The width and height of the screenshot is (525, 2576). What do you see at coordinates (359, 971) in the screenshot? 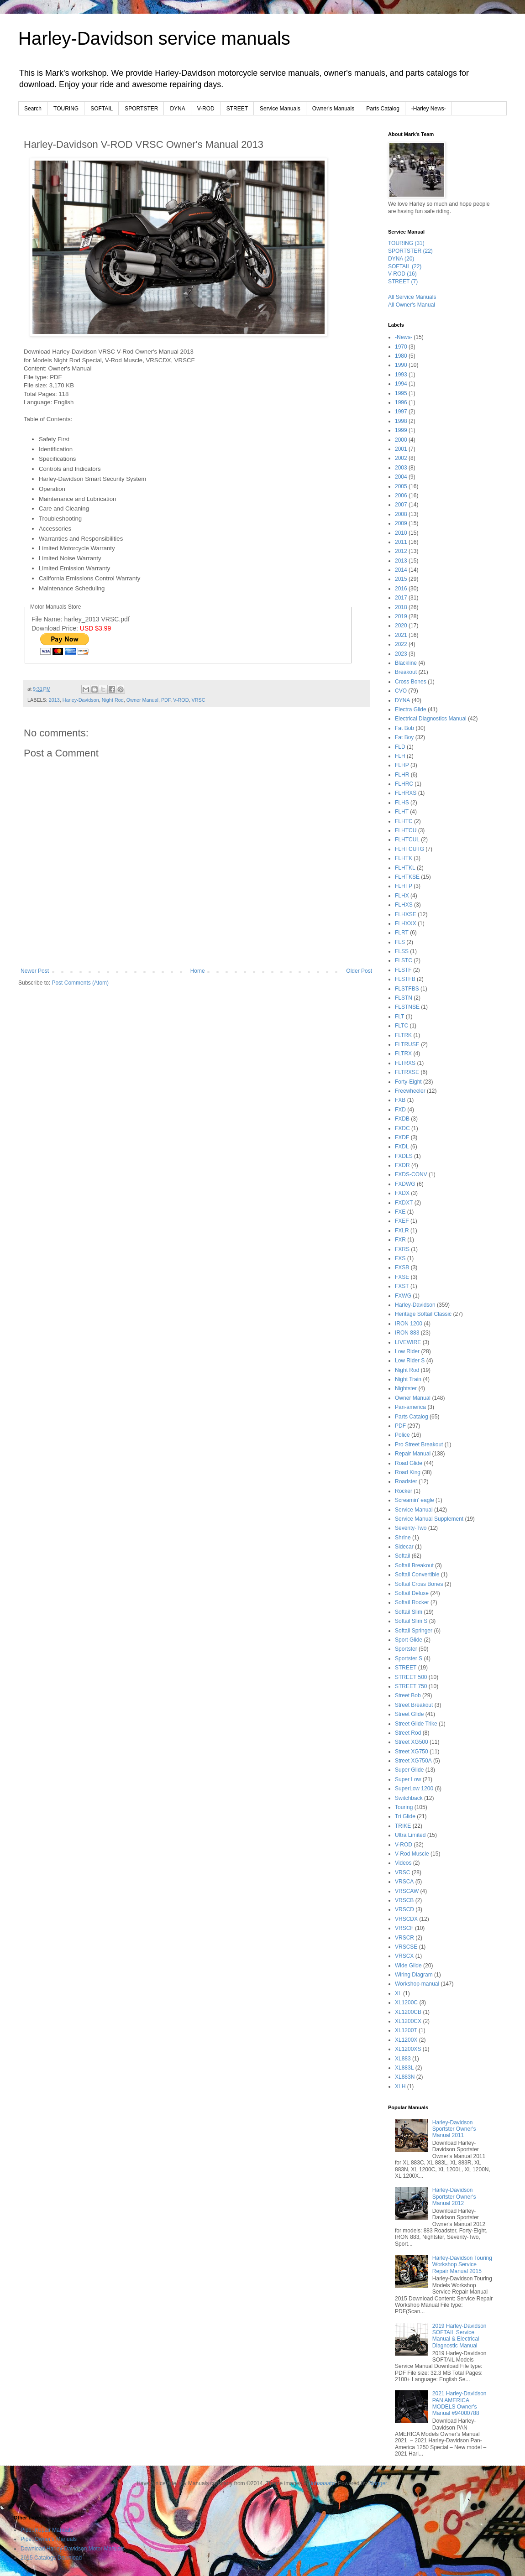
I see `Older Post` at bounding box center [359, 971].